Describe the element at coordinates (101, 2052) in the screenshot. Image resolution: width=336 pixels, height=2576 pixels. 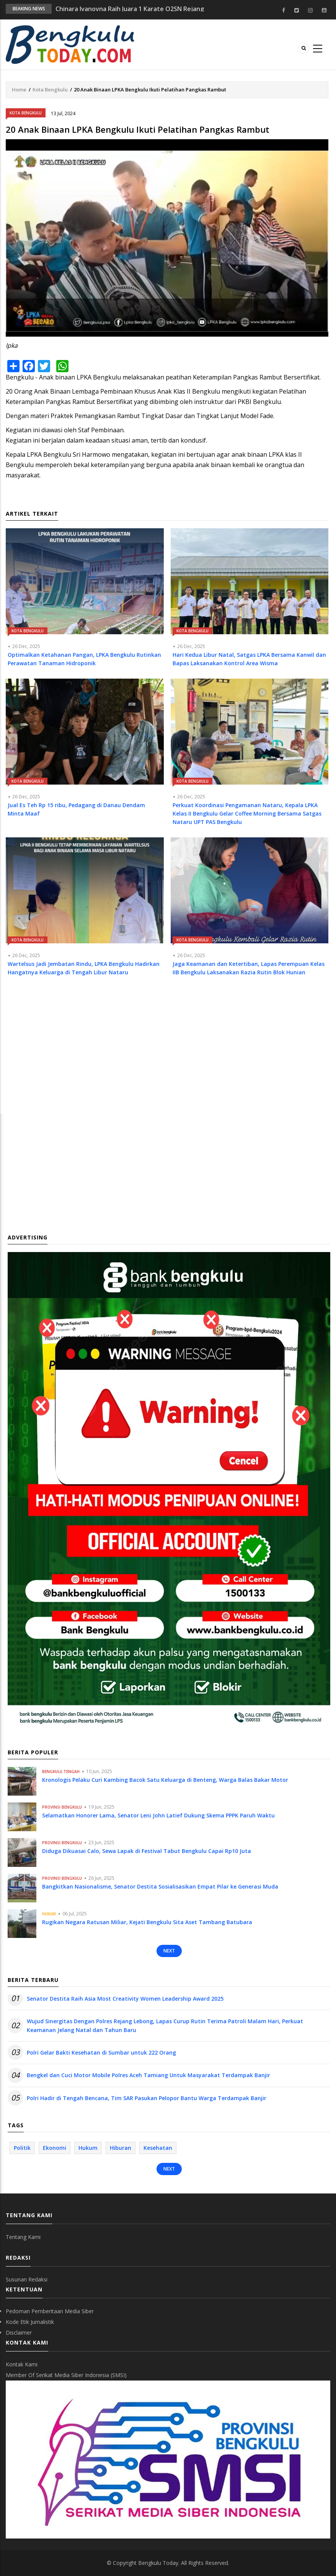
I see `Polri Gelar Bakti Kesehatan di Sumbar untuk 222 Orang` at that location.